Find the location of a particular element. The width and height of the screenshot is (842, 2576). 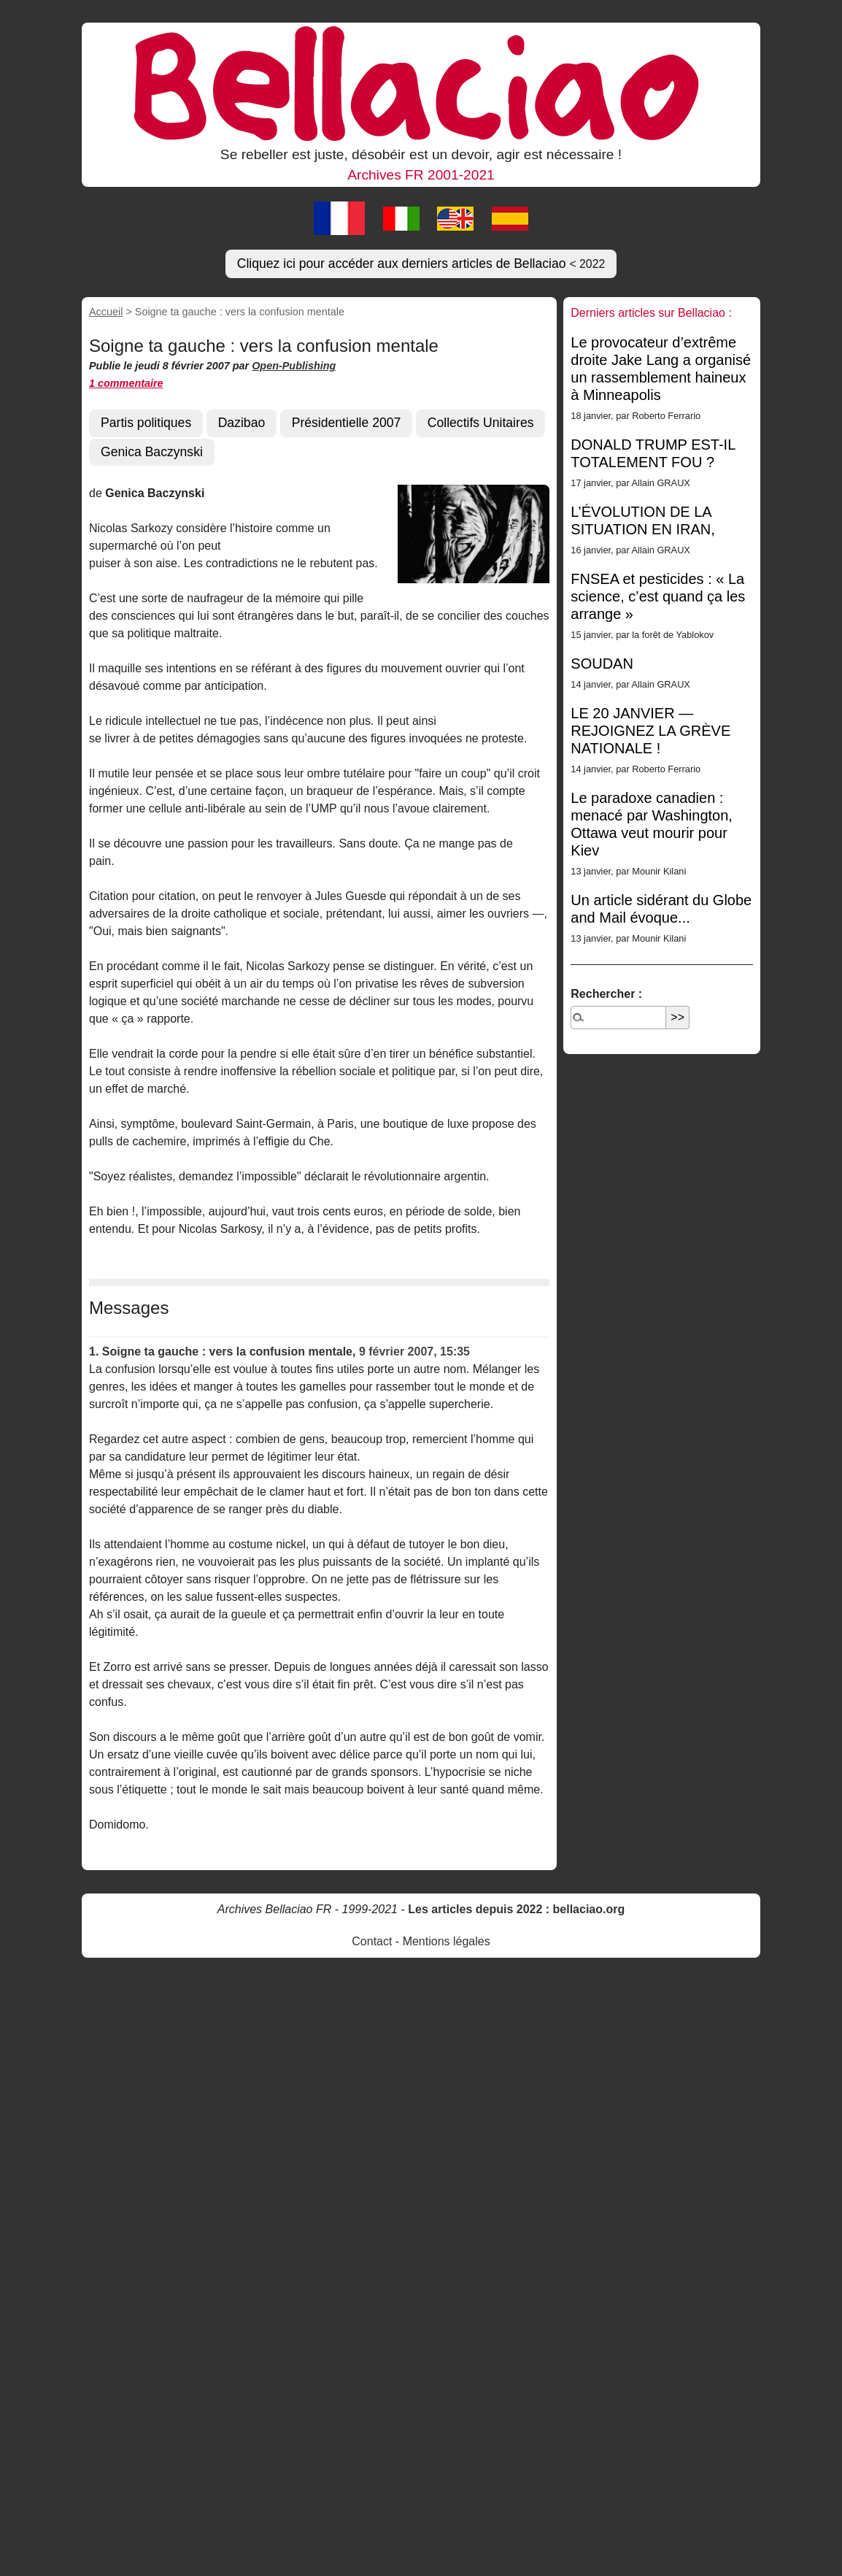

Collectifs Unitaires [button] is located at coordinates (481, 422).